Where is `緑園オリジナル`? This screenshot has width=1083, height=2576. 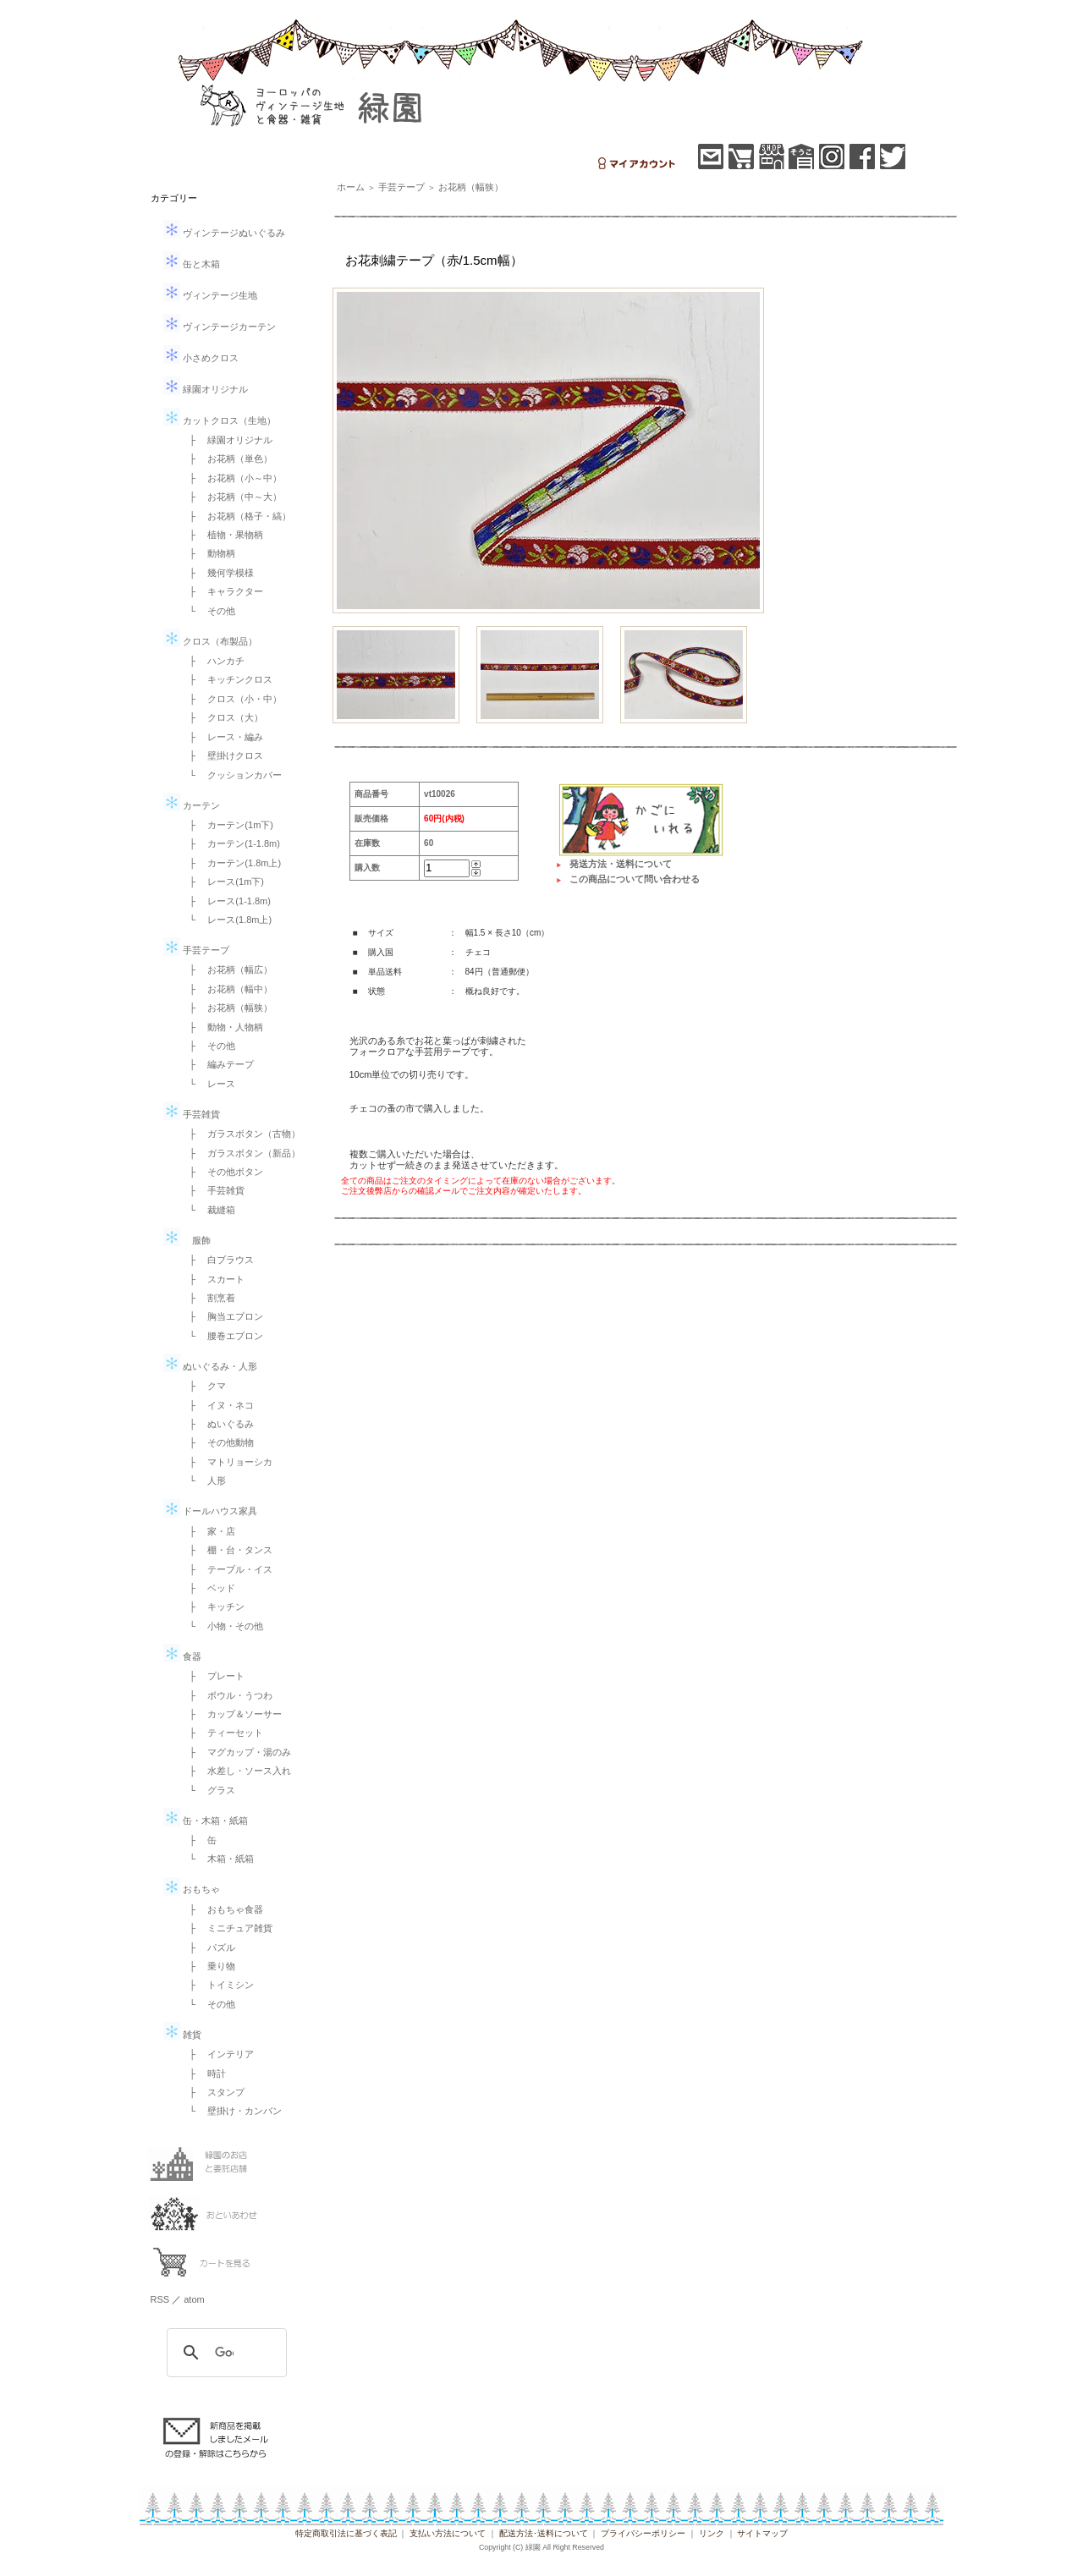 緑園オリジナル is located at coordinates (205, 389).